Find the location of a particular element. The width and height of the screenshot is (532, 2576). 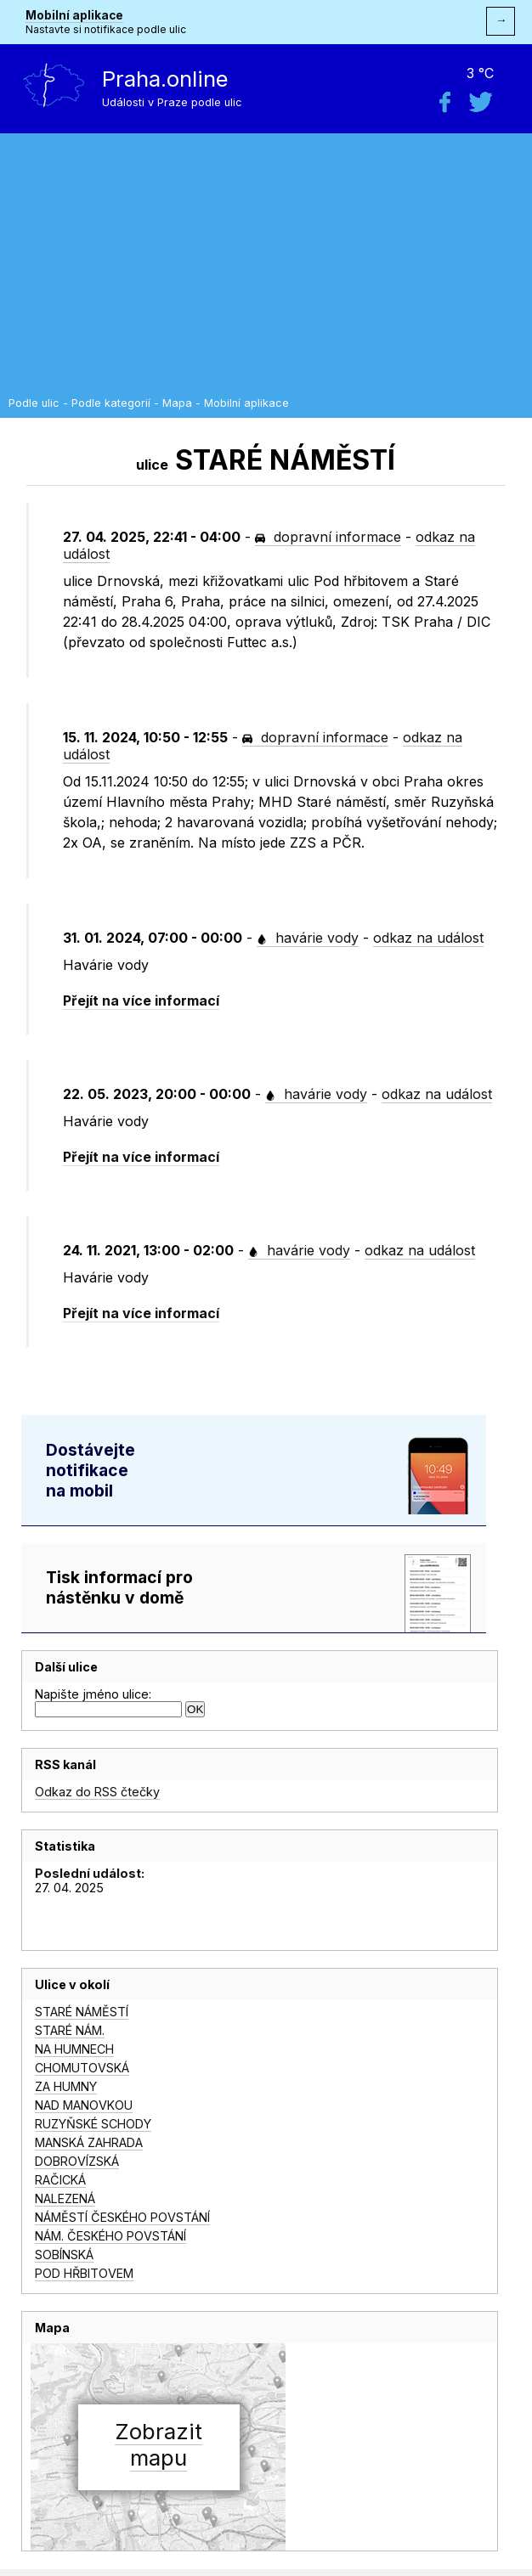

SOBÍNSKÁ is located at coordinates (64, 2254).